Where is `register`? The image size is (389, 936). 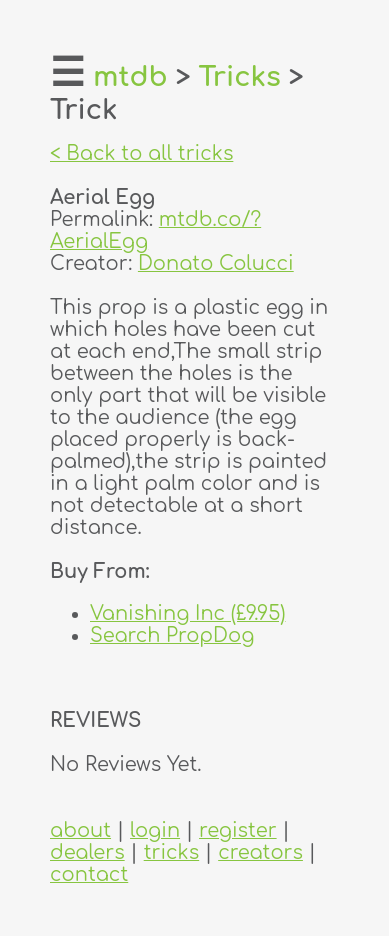 register is located at coordinates (238, 831).